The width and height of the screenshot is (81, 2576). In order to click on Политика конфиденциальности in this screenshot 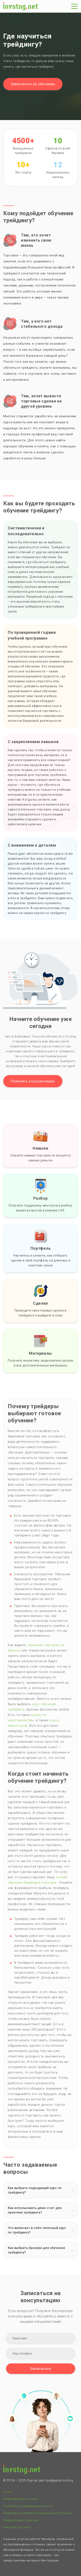, I will do `click(28, 2506)`.